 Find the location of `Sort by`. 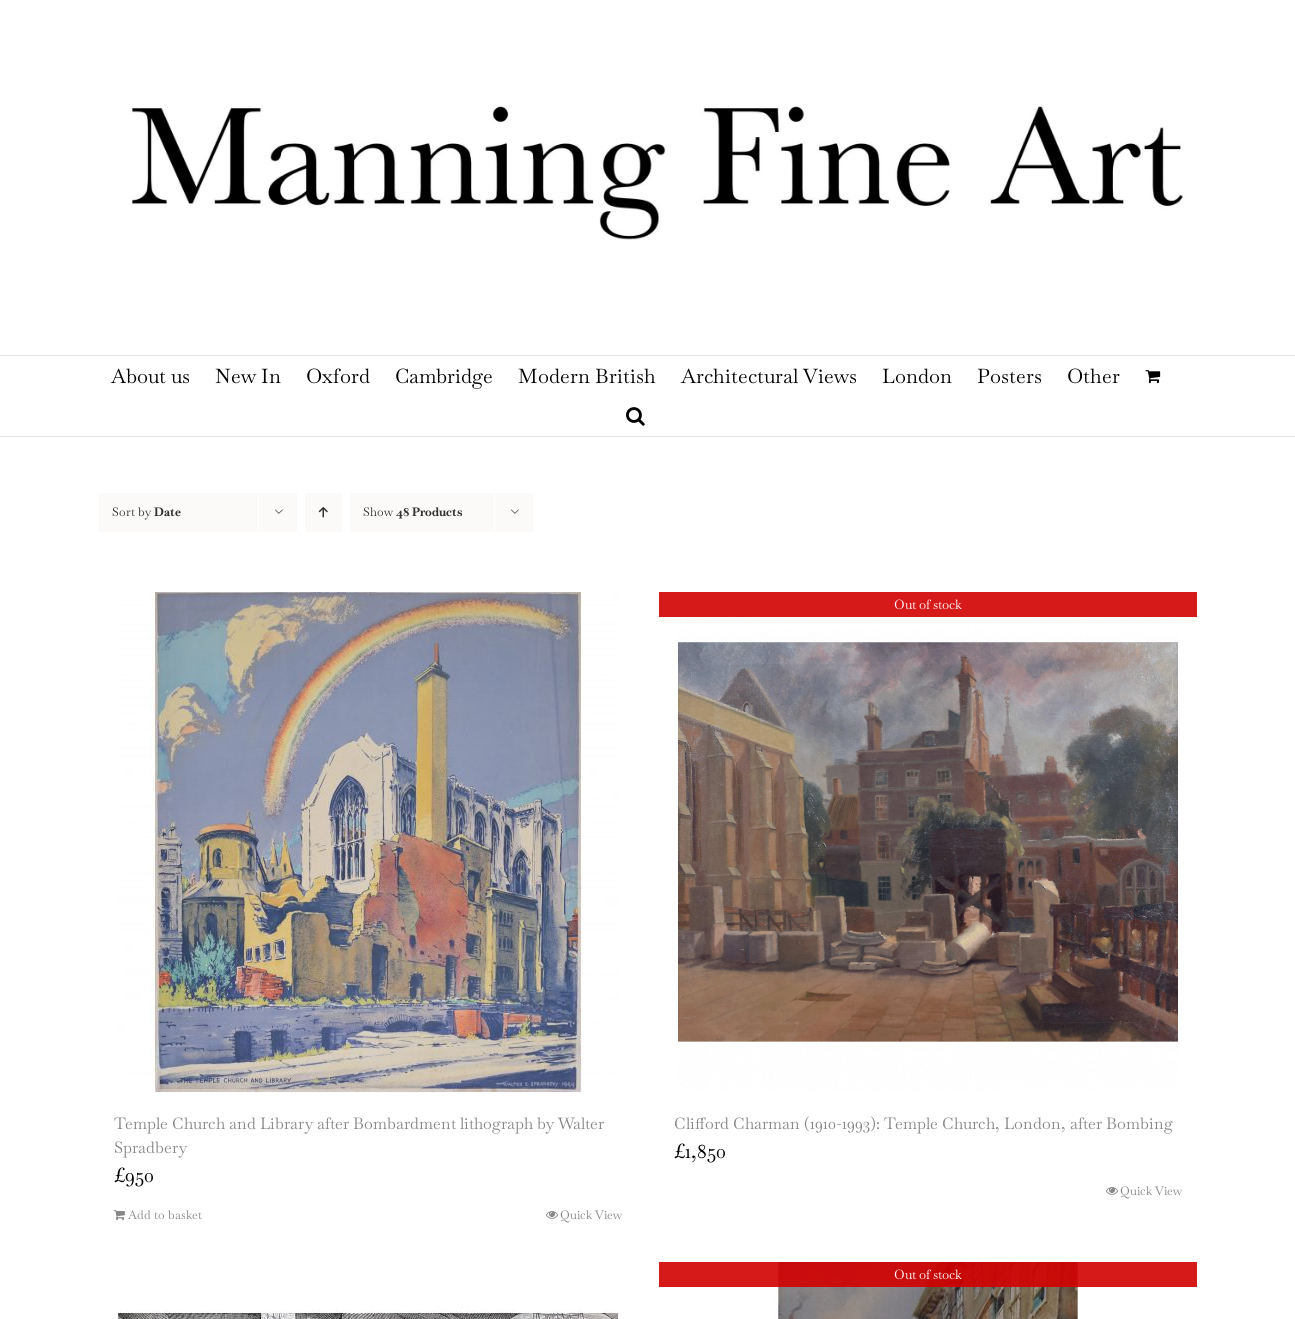

Sort by is located at coordinates (146, 512).